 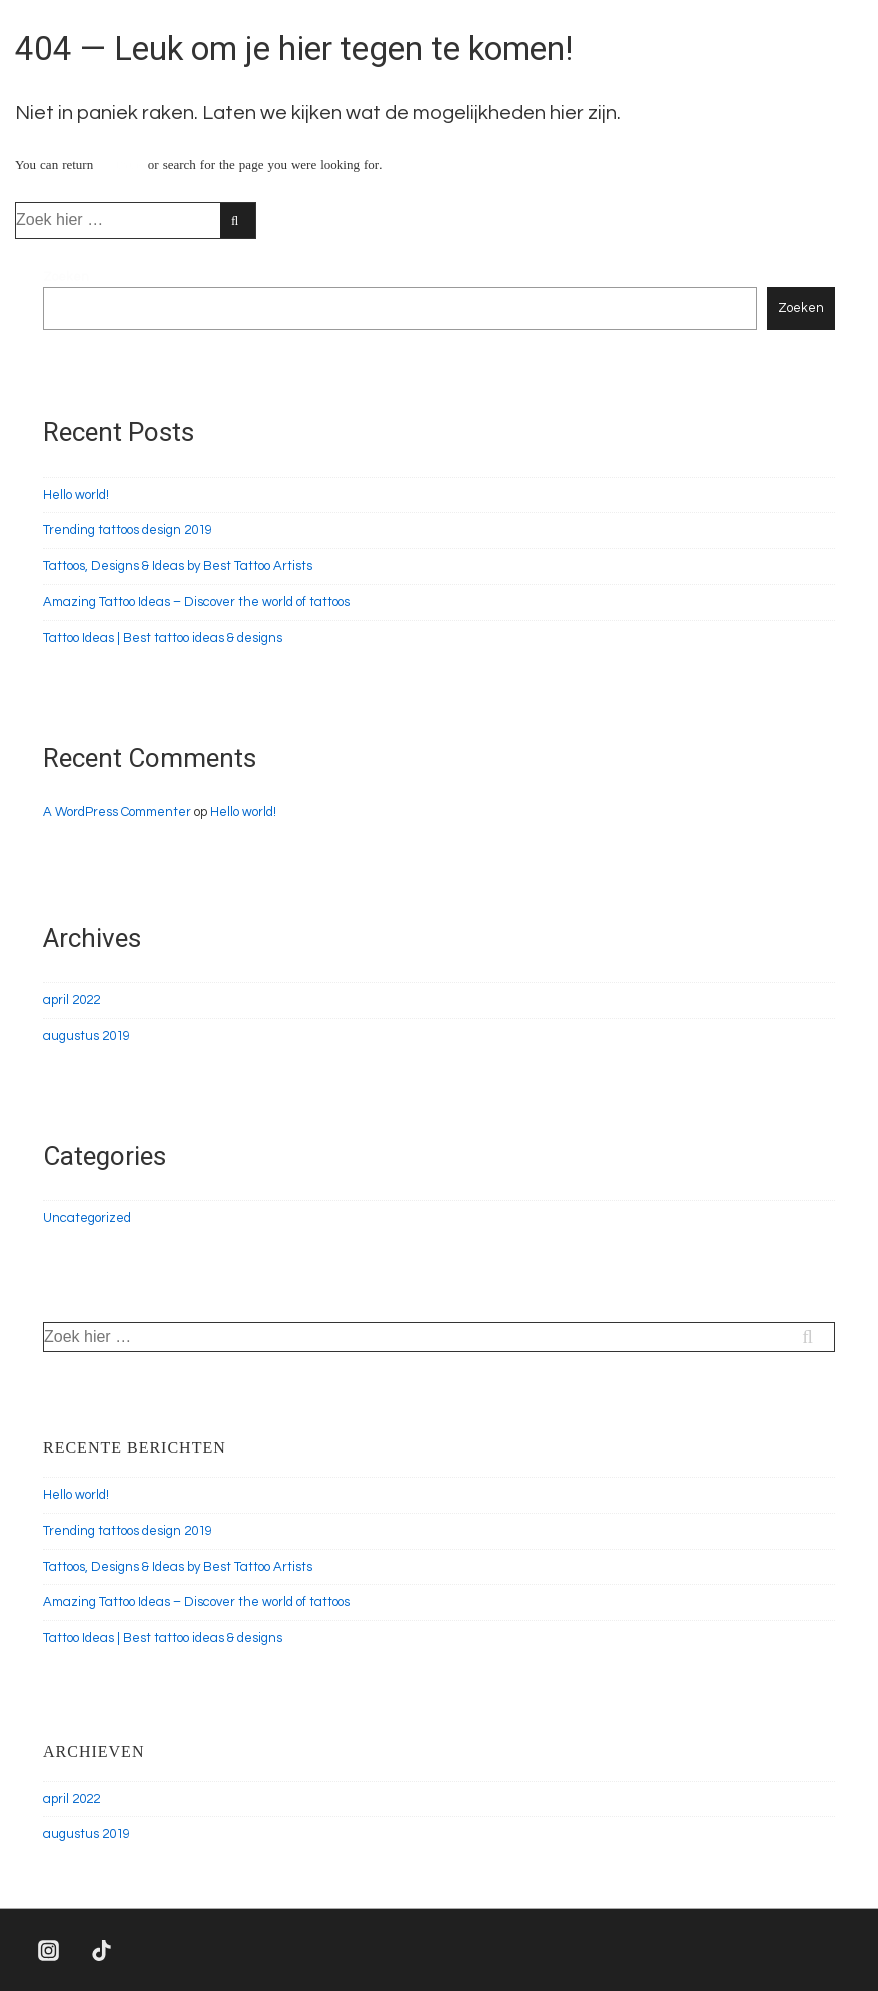 What do you see at coordinates (49, 1950) in the screenshot?
I see `[instagram]` at bounding box center [49, 1950].